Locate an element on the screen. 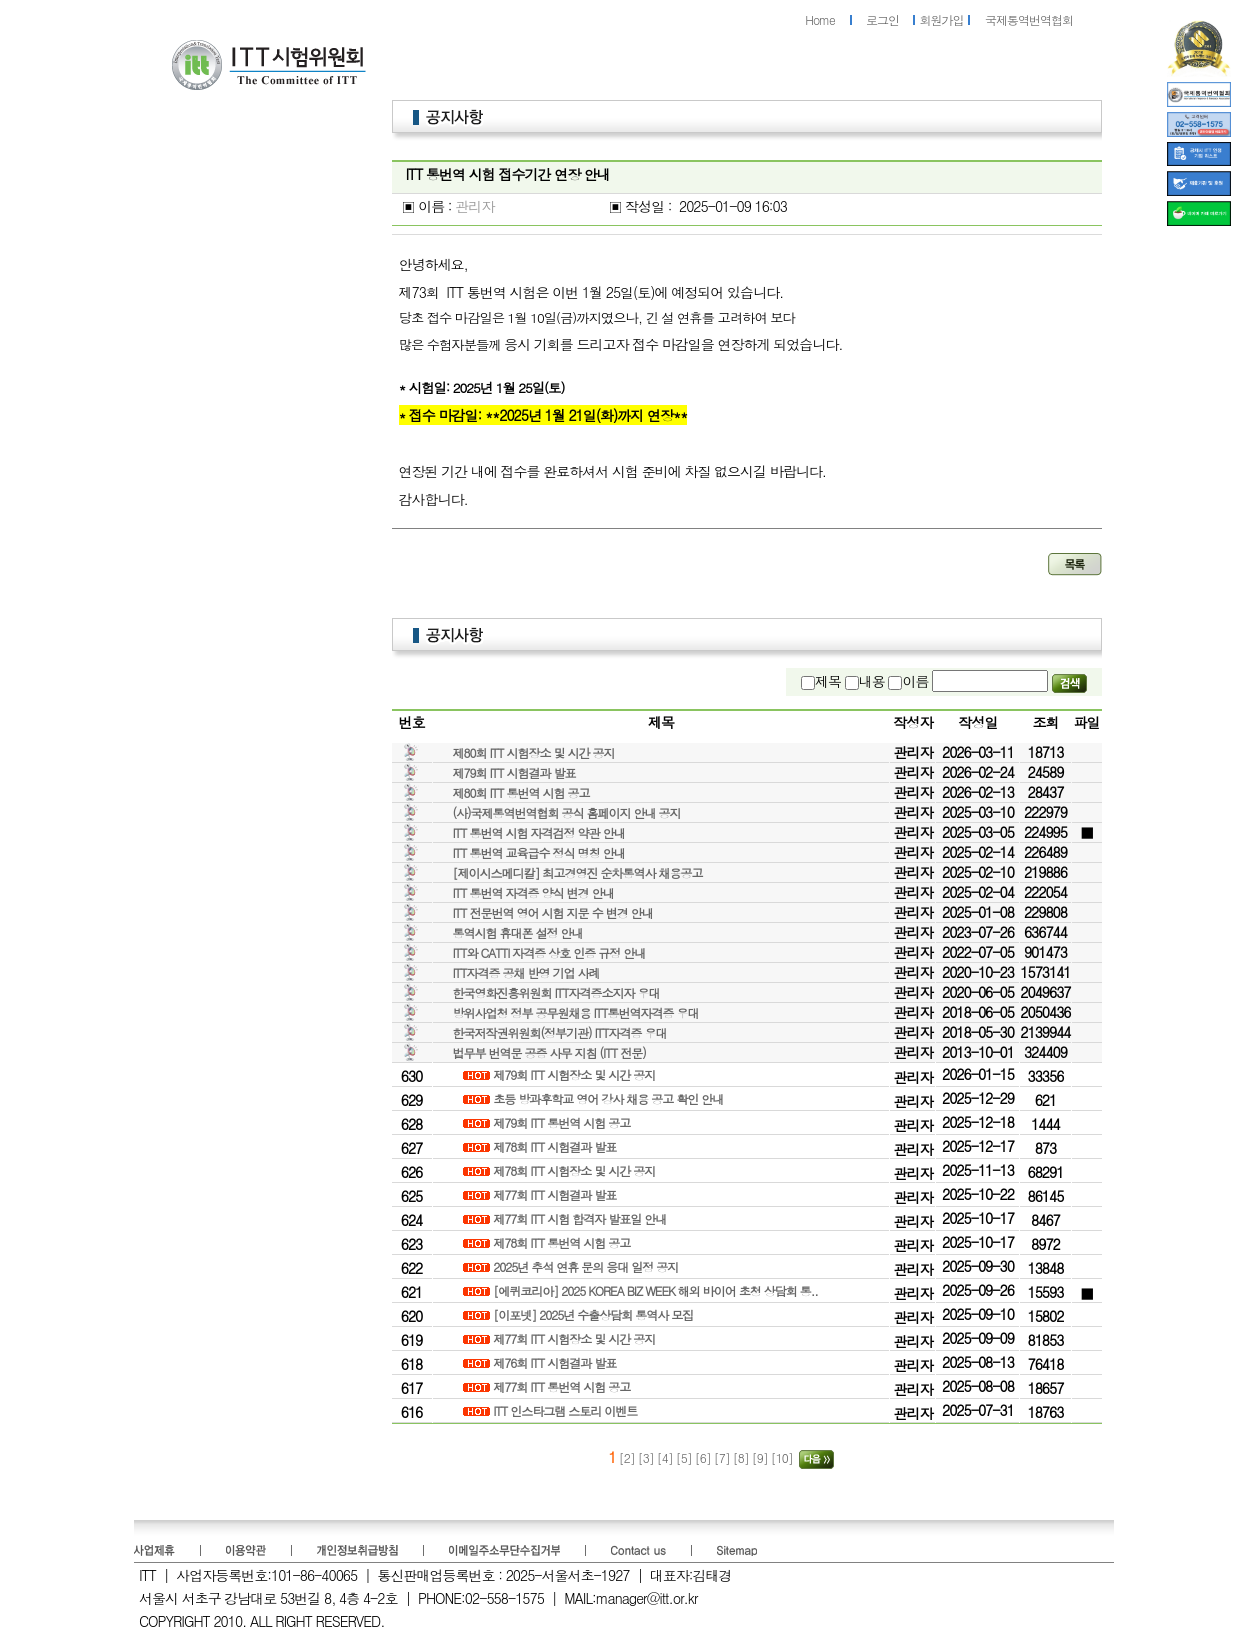 This screenshot has height=1631, width=1248. 통역시험 휴대폰 설정 안내 is located at coordinates (518, 932).